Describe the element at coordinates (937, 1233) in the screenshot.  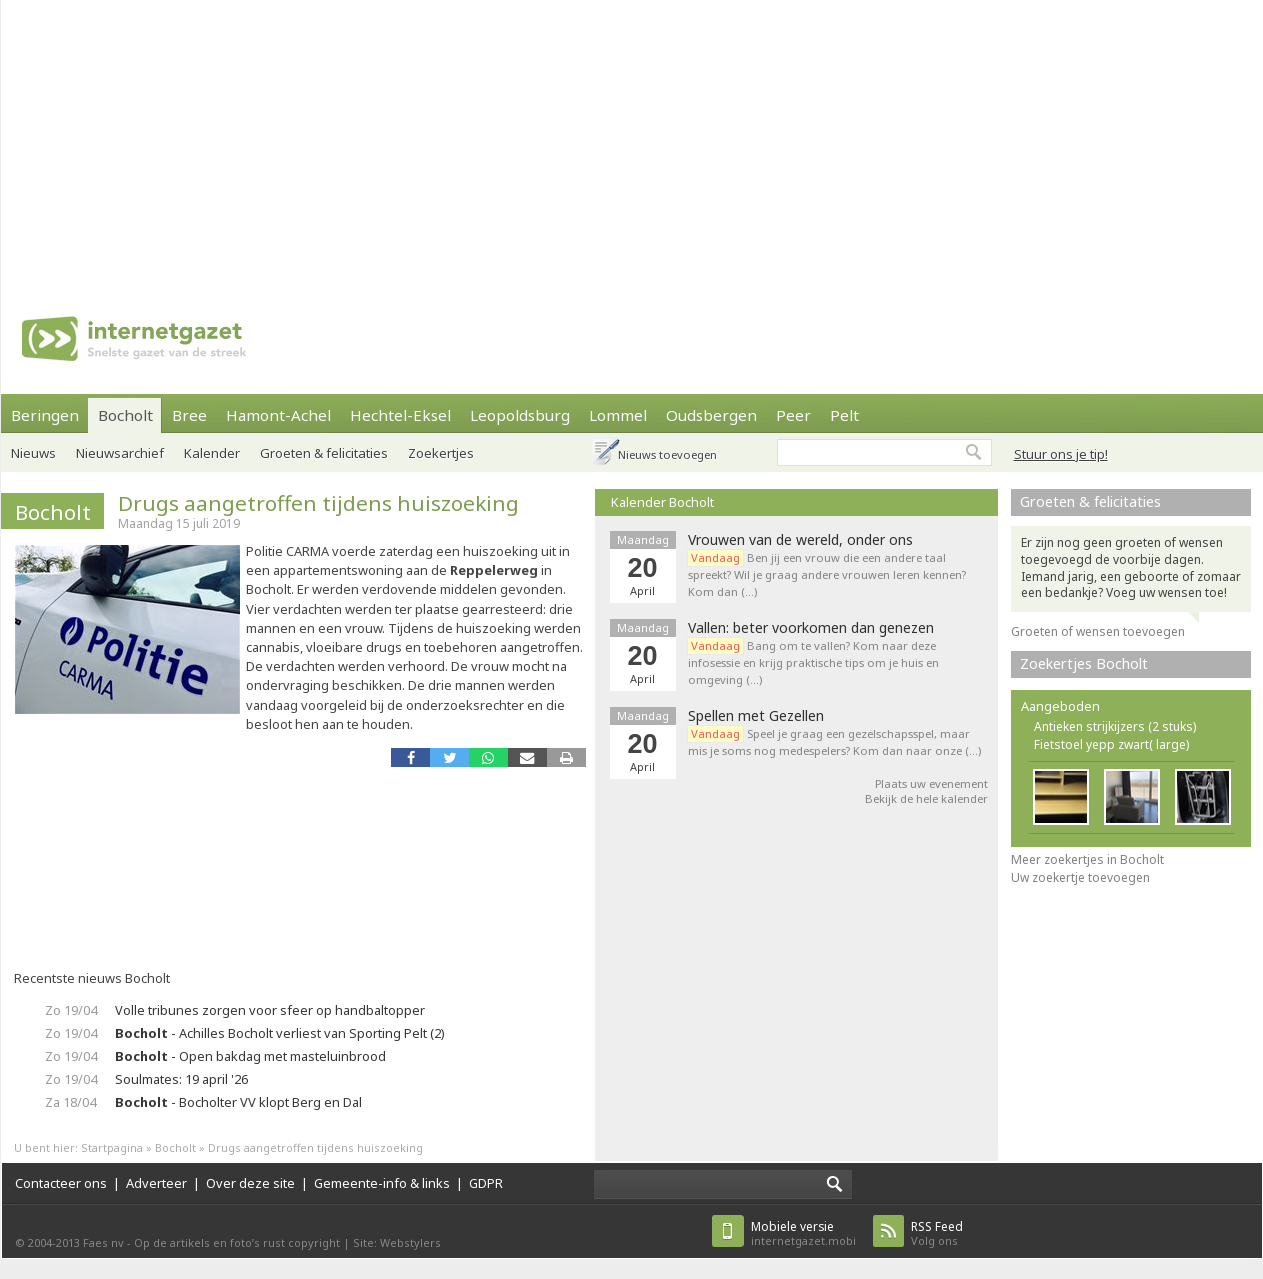
I see `Volg ons` at that location.